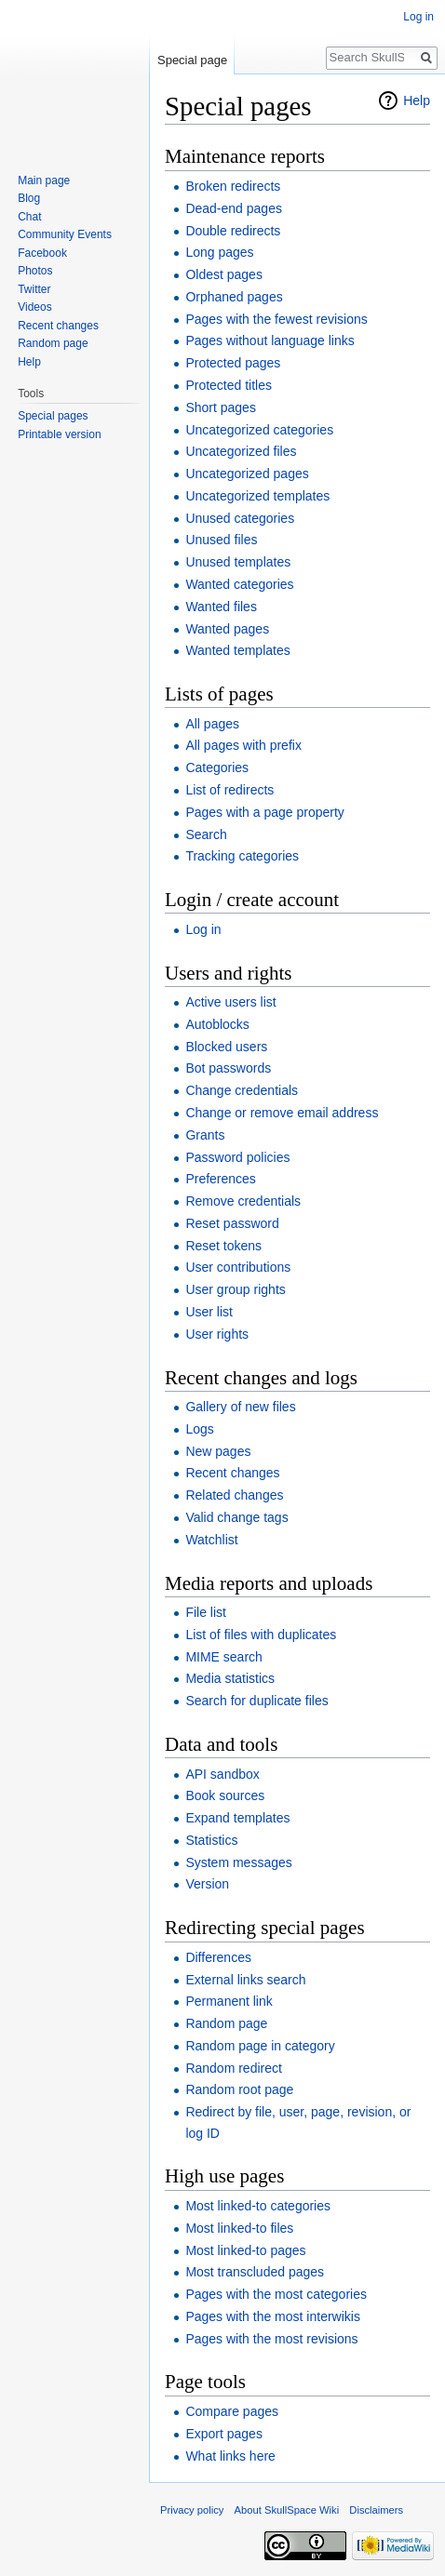  I want to click on Bot passwords, so click(228, 1068).